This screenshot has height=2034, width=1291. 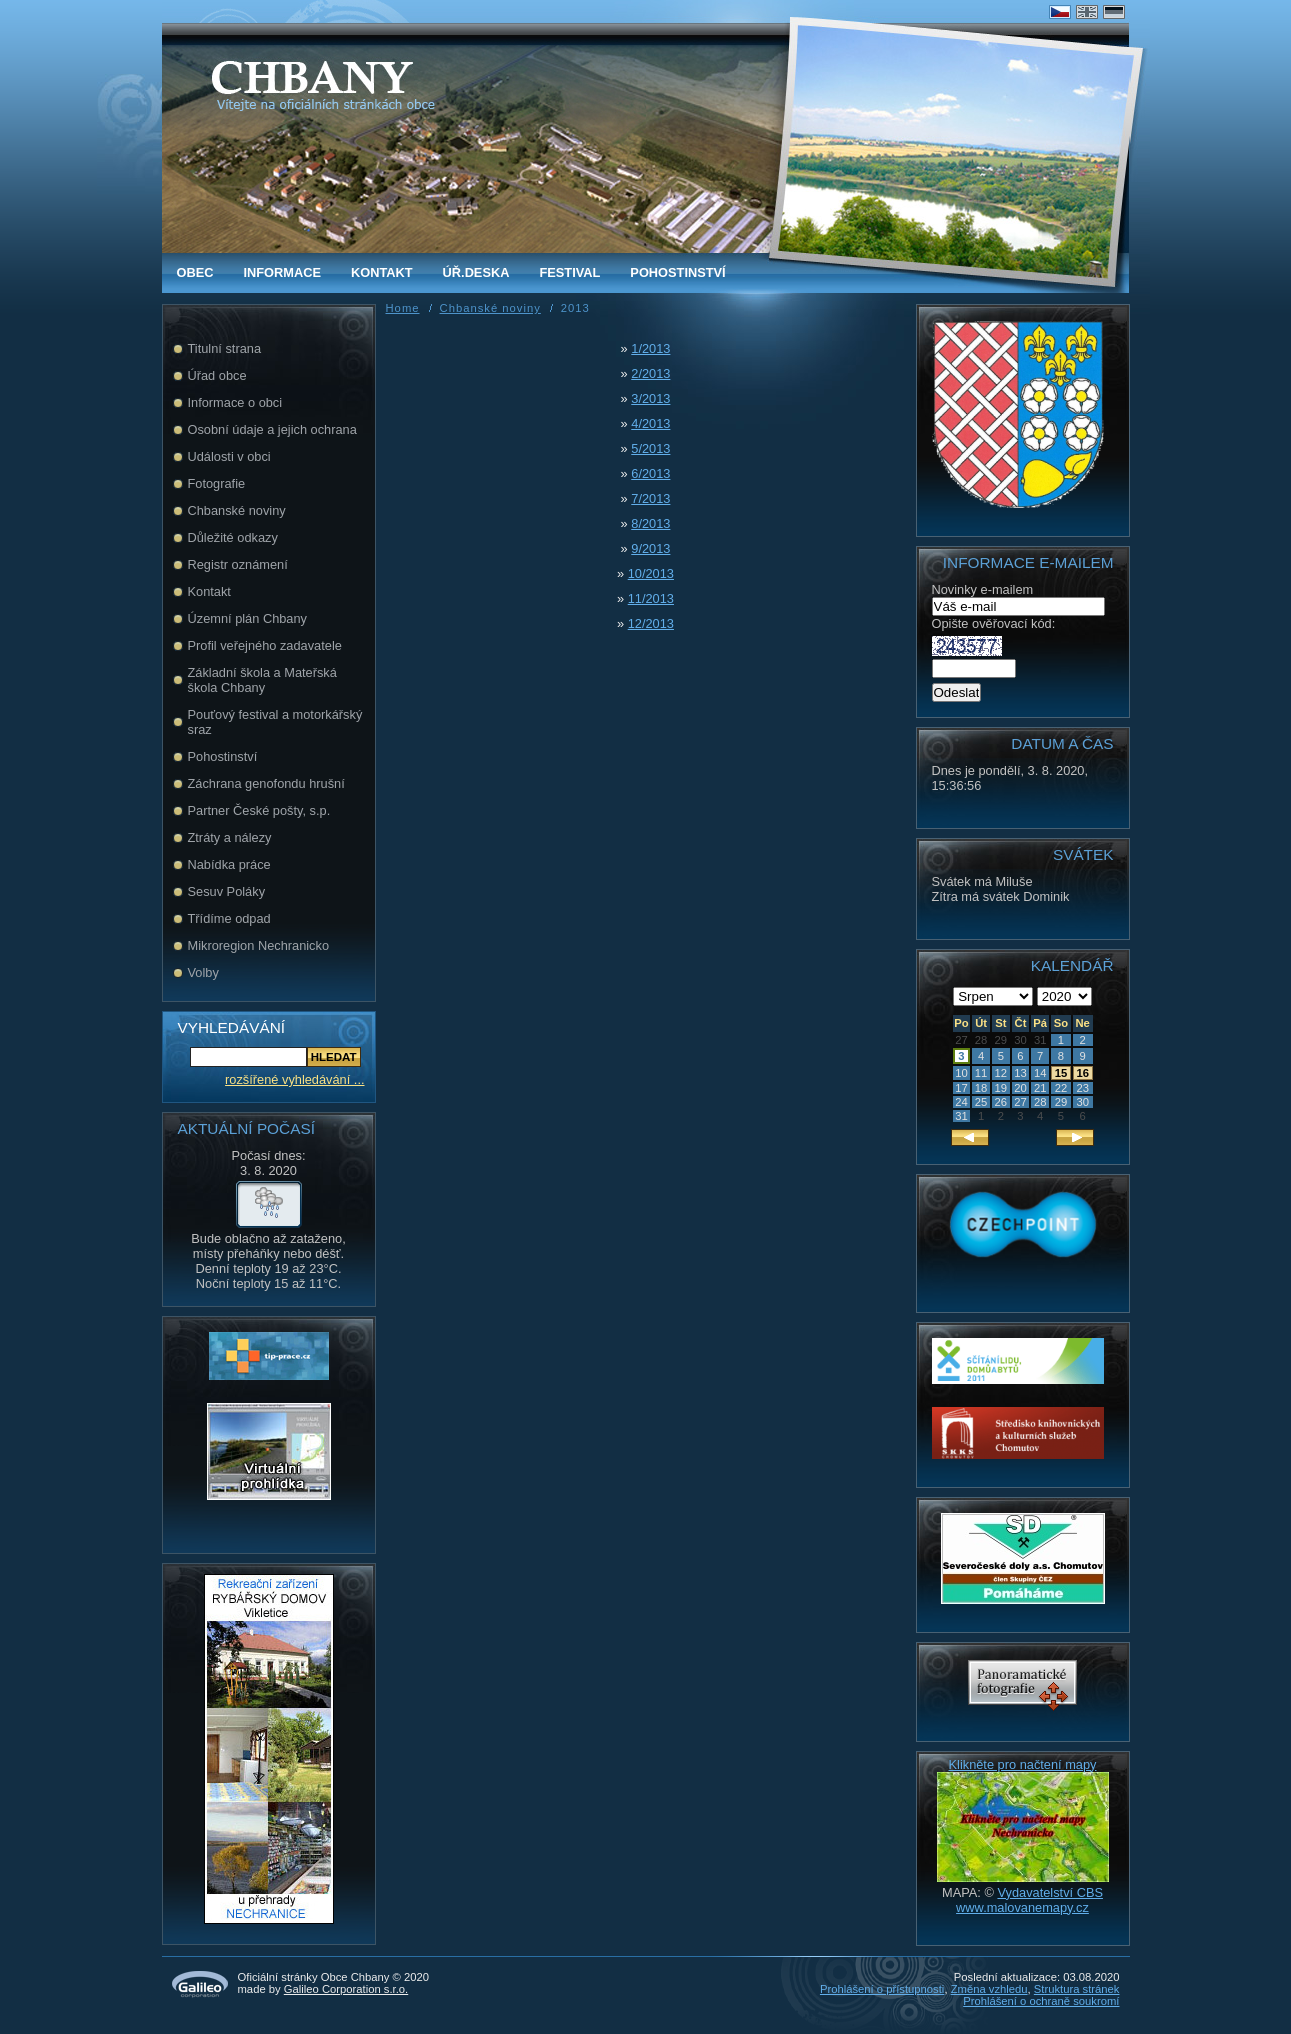 What do you see at coordinates (229, 864) in the screenshot?
I see `Nabídka práce` at bounding box center [229, 864].